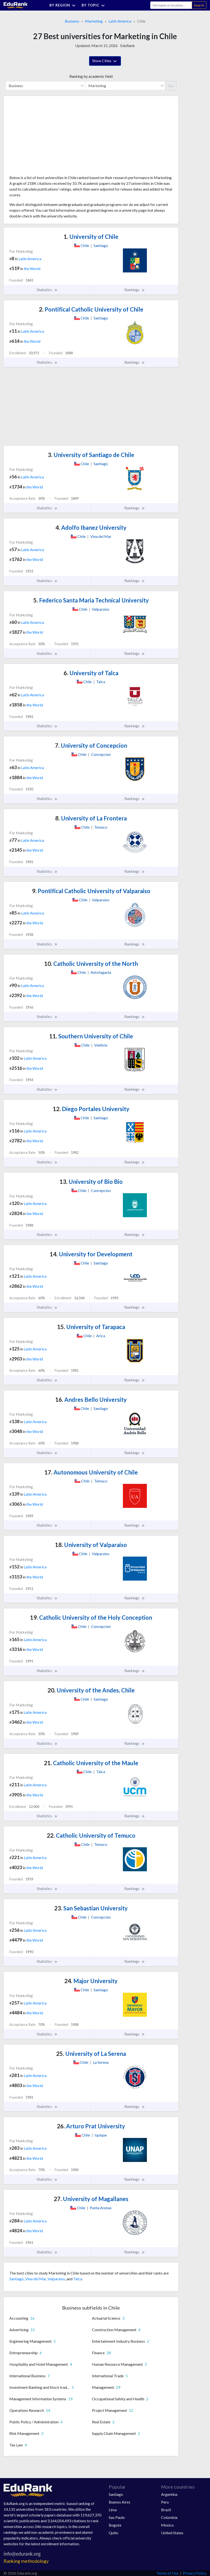  What do you see at coordinates (113, 2509) in the screenshot?
I see `Lima` at bounding box center [113, 2509].